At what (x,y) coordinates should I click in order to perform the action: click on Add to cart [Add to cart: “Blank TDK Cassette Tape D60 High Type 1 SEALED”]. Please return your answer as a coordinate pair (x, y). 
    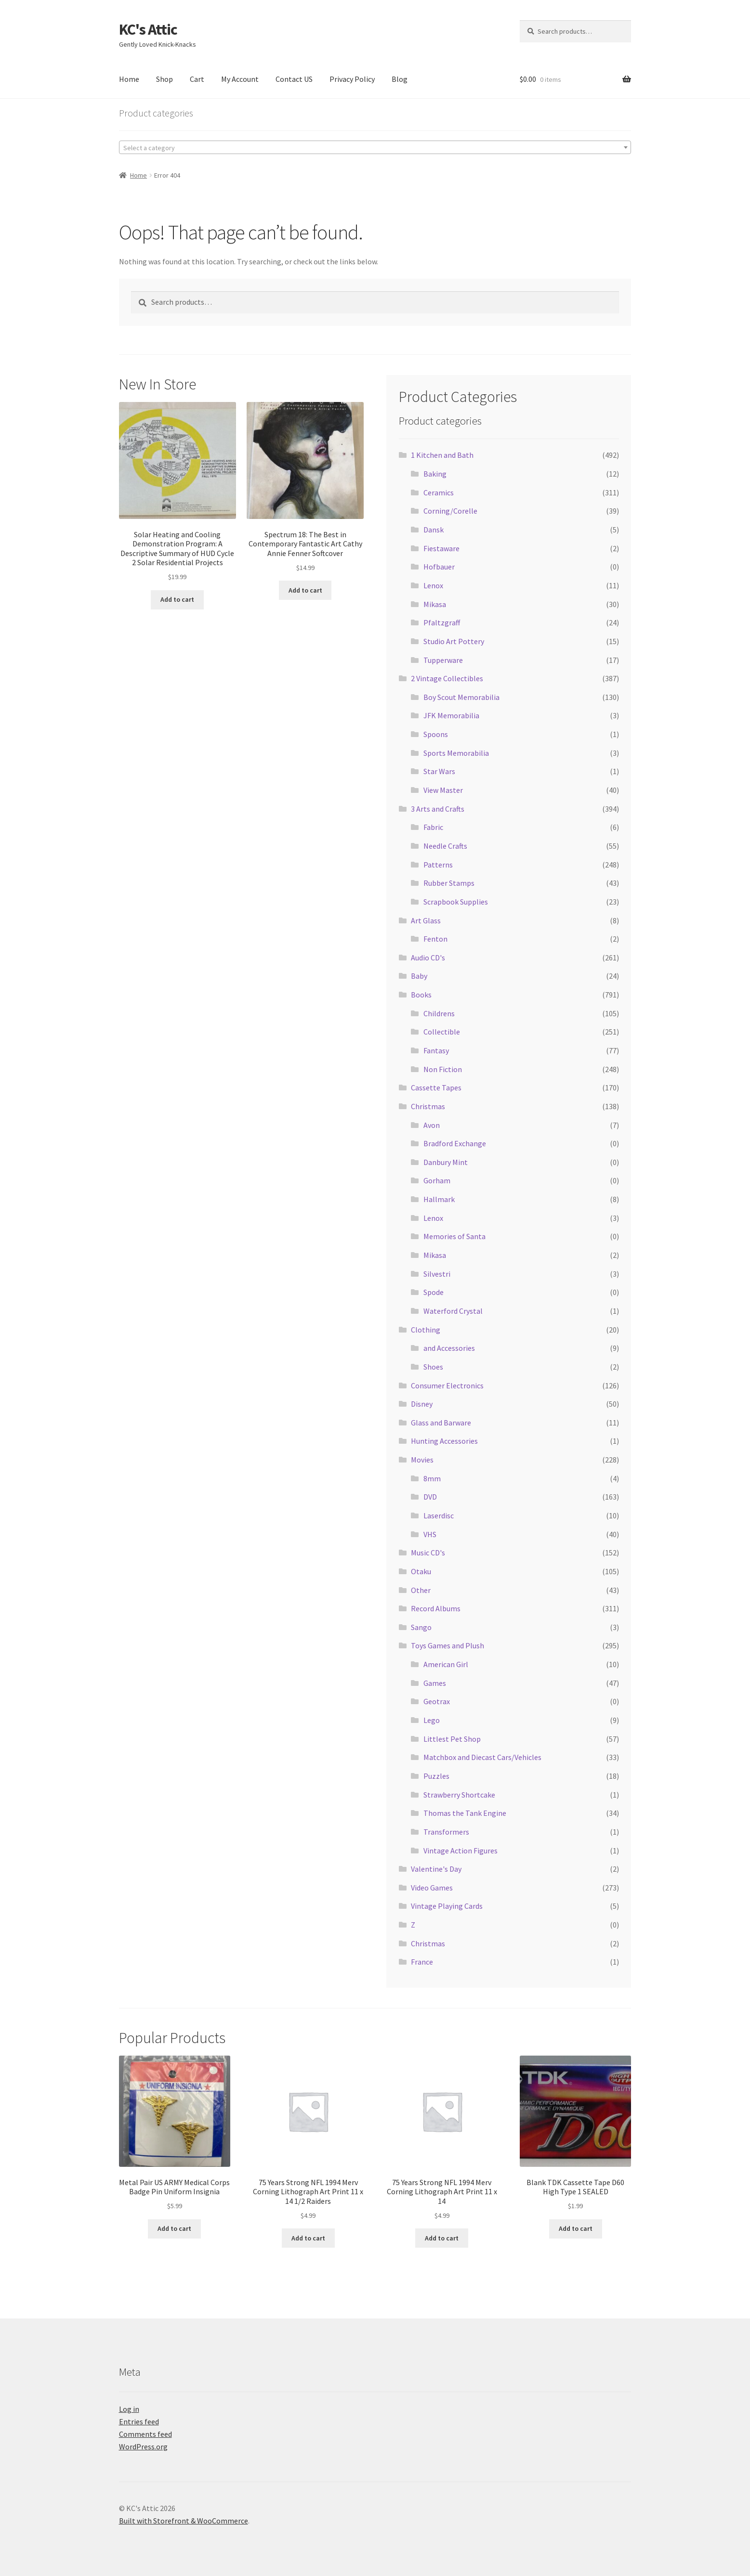
    Looking at the image, I should click on (575, 2228).